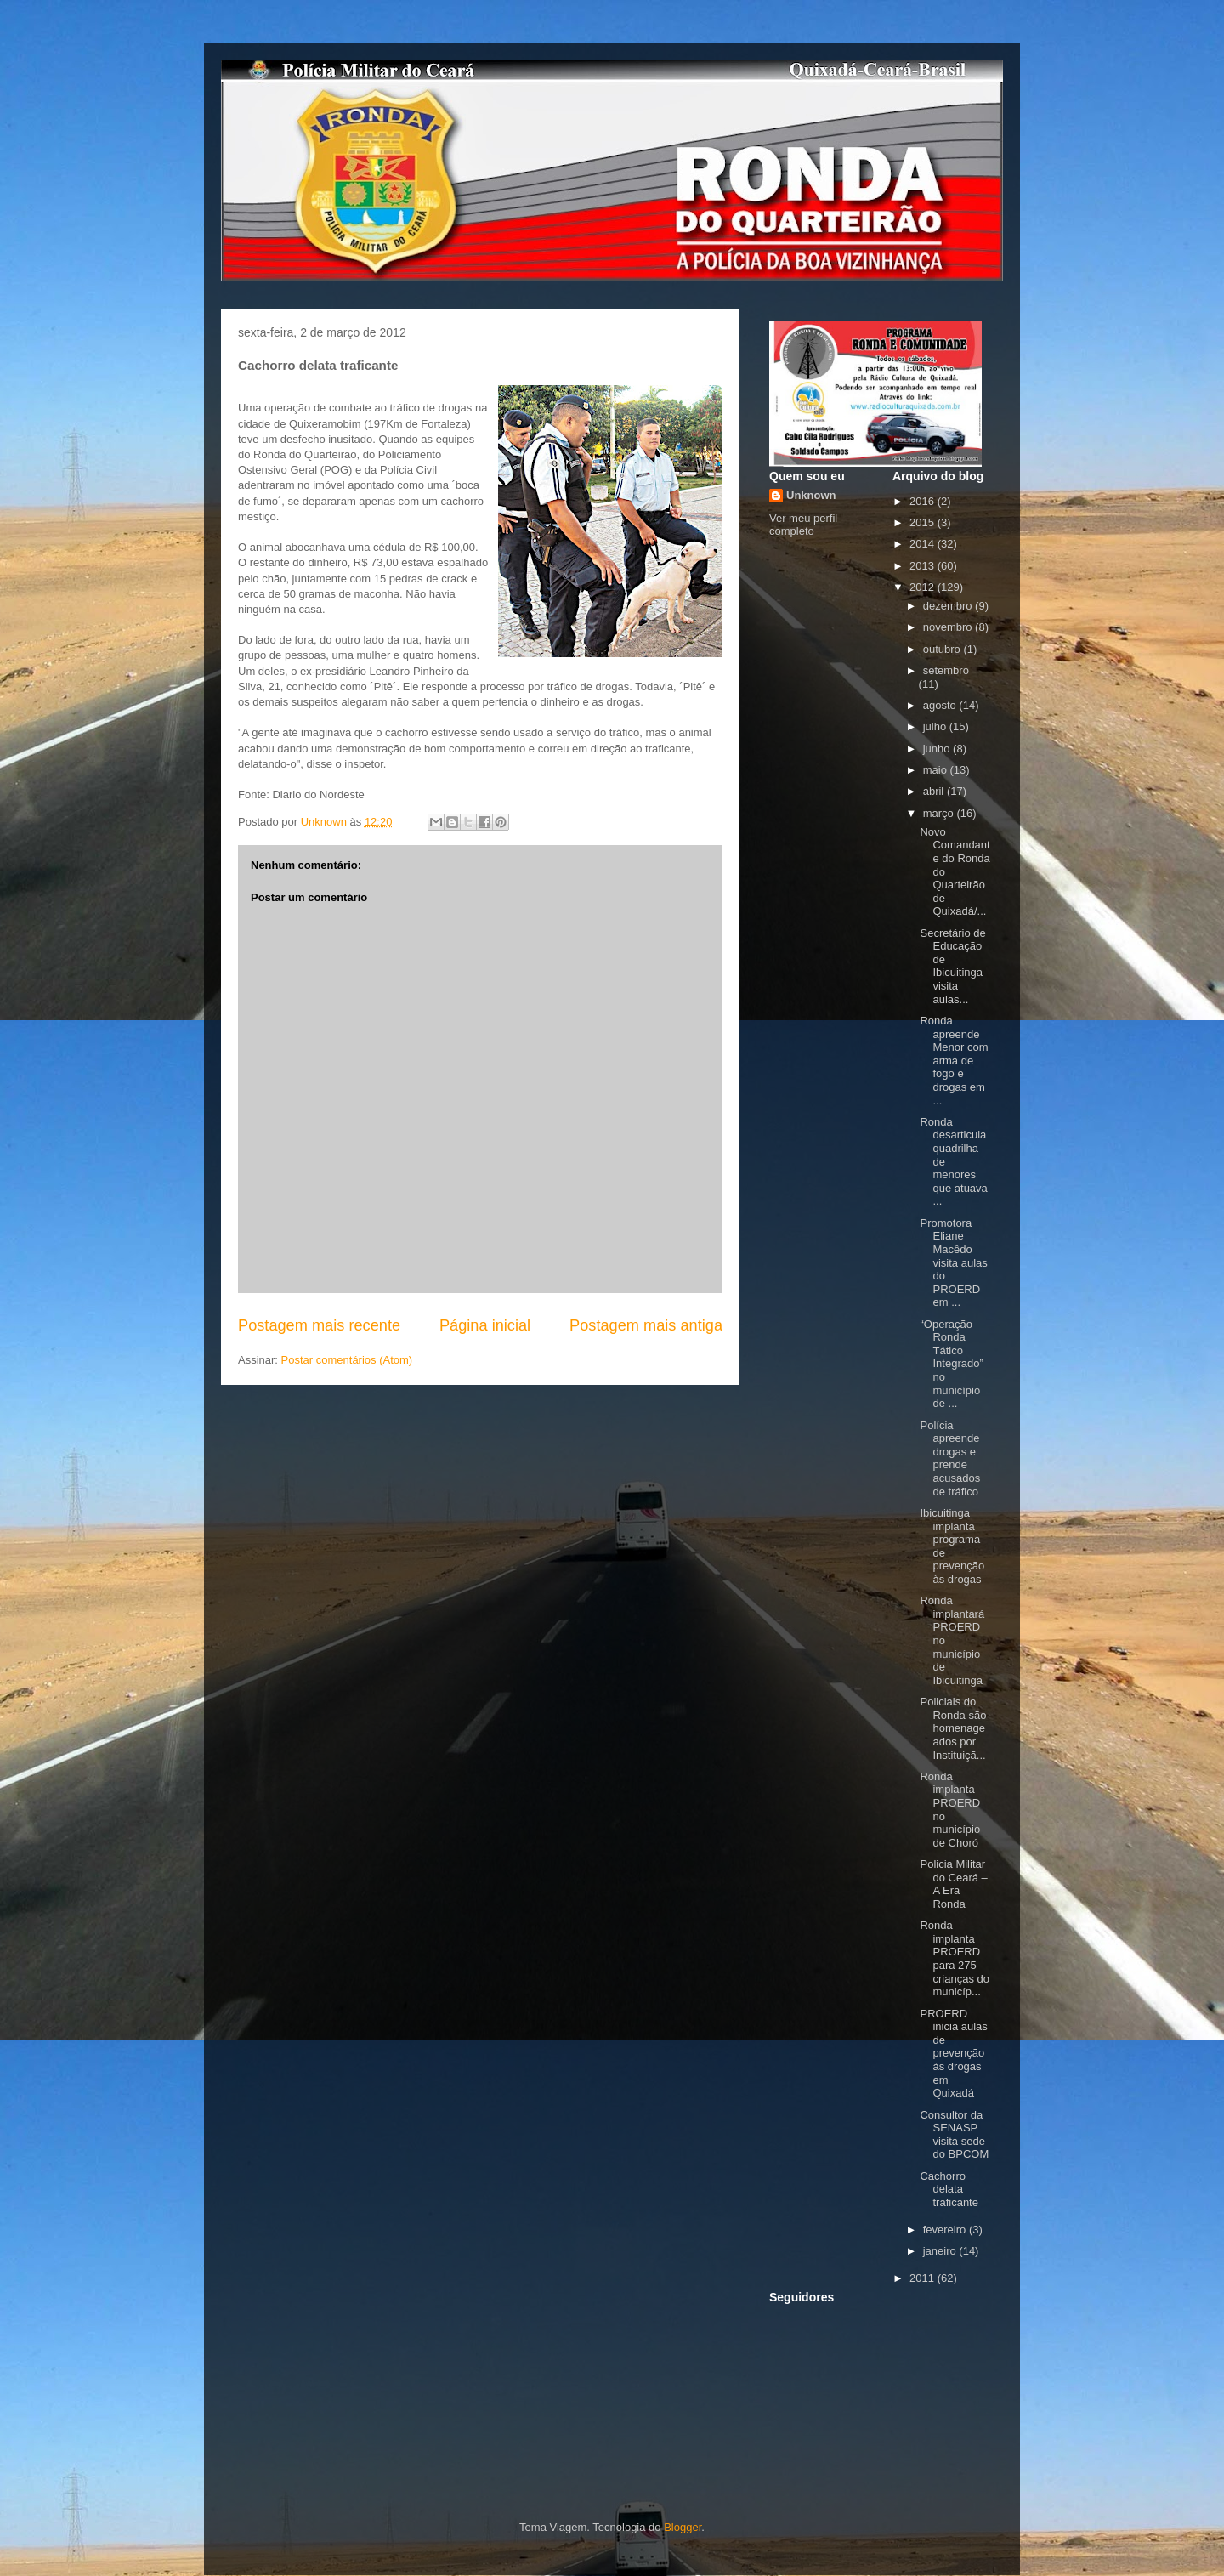 This screenshot has width=1224, height=2576. I want to click on novembro, so click(949, 627).